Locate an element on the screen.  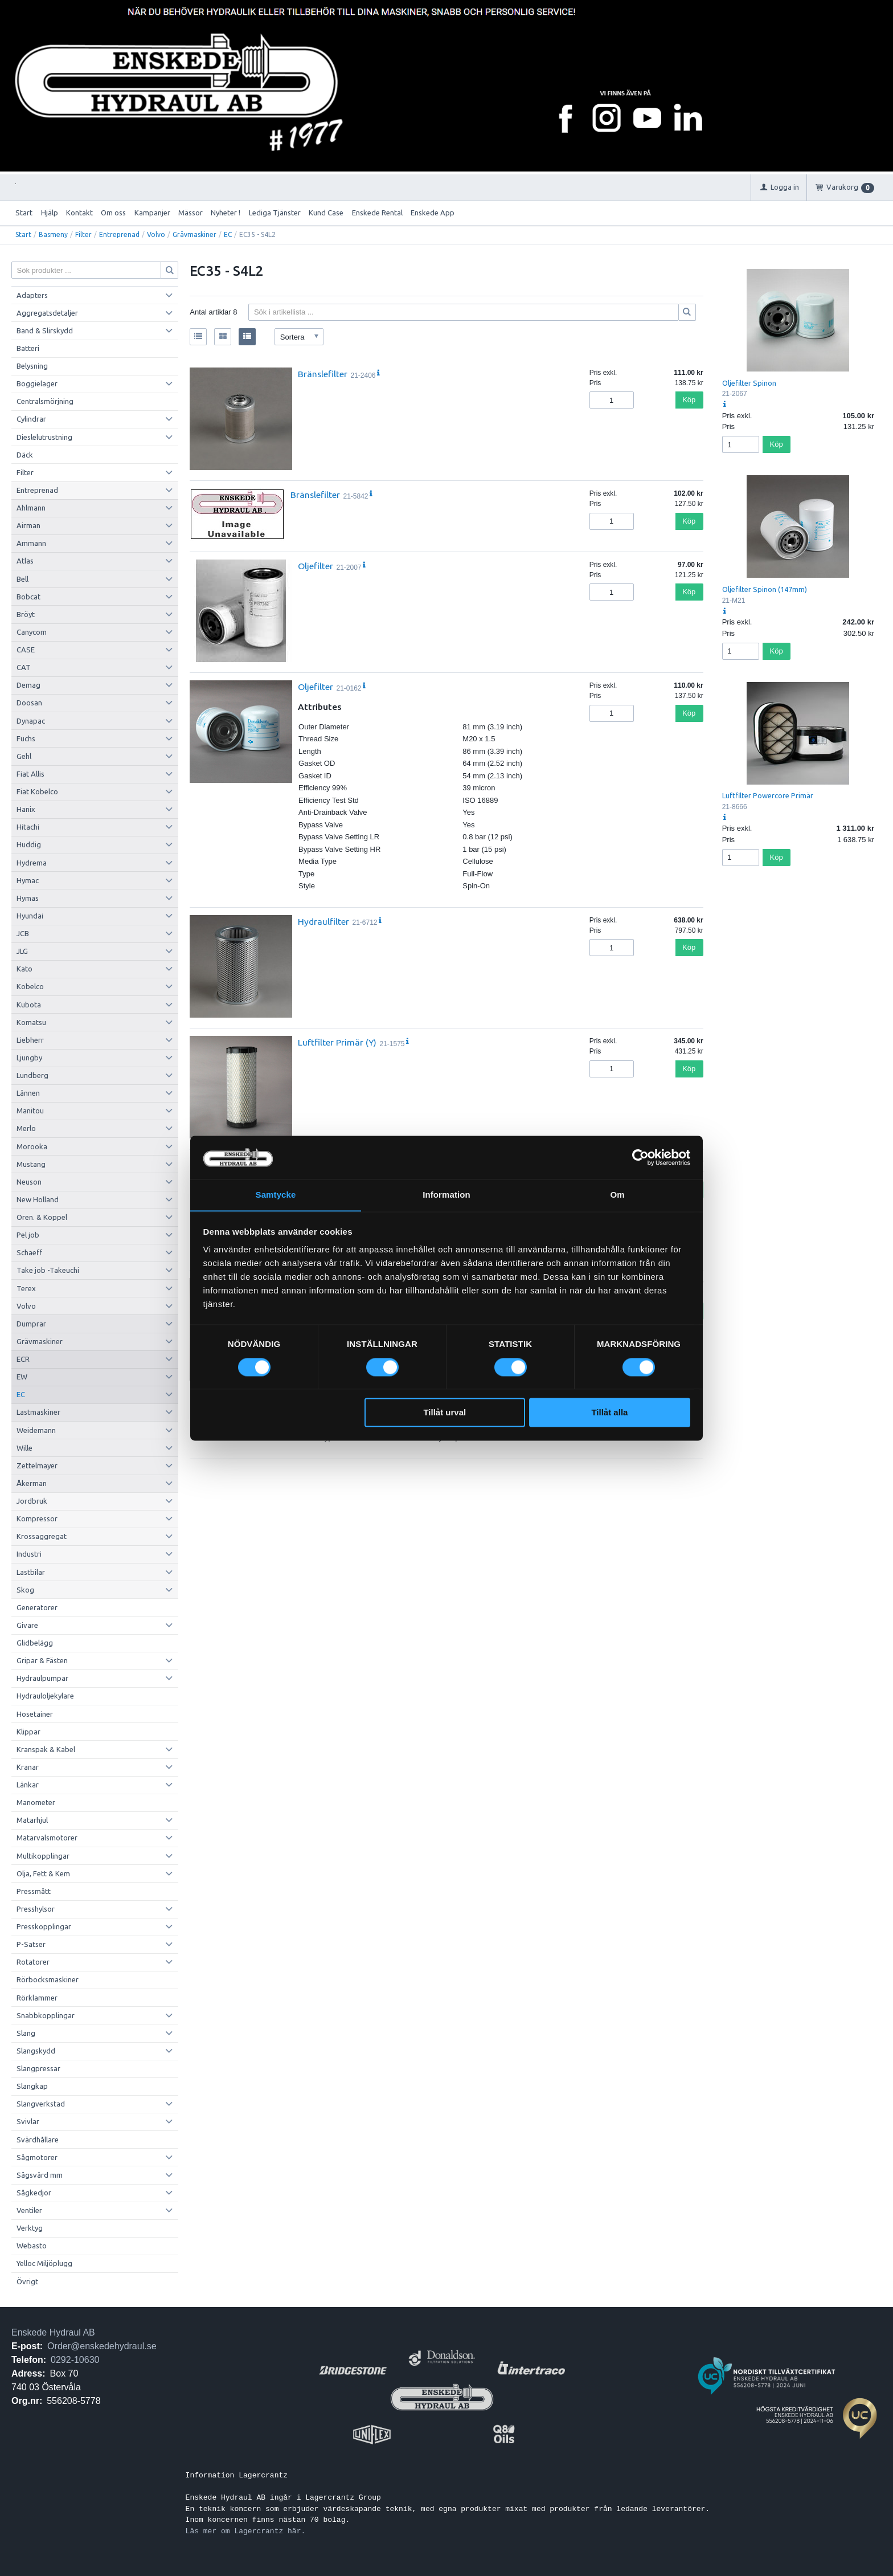
Lastbilar is located at coordinates (31, 1572).